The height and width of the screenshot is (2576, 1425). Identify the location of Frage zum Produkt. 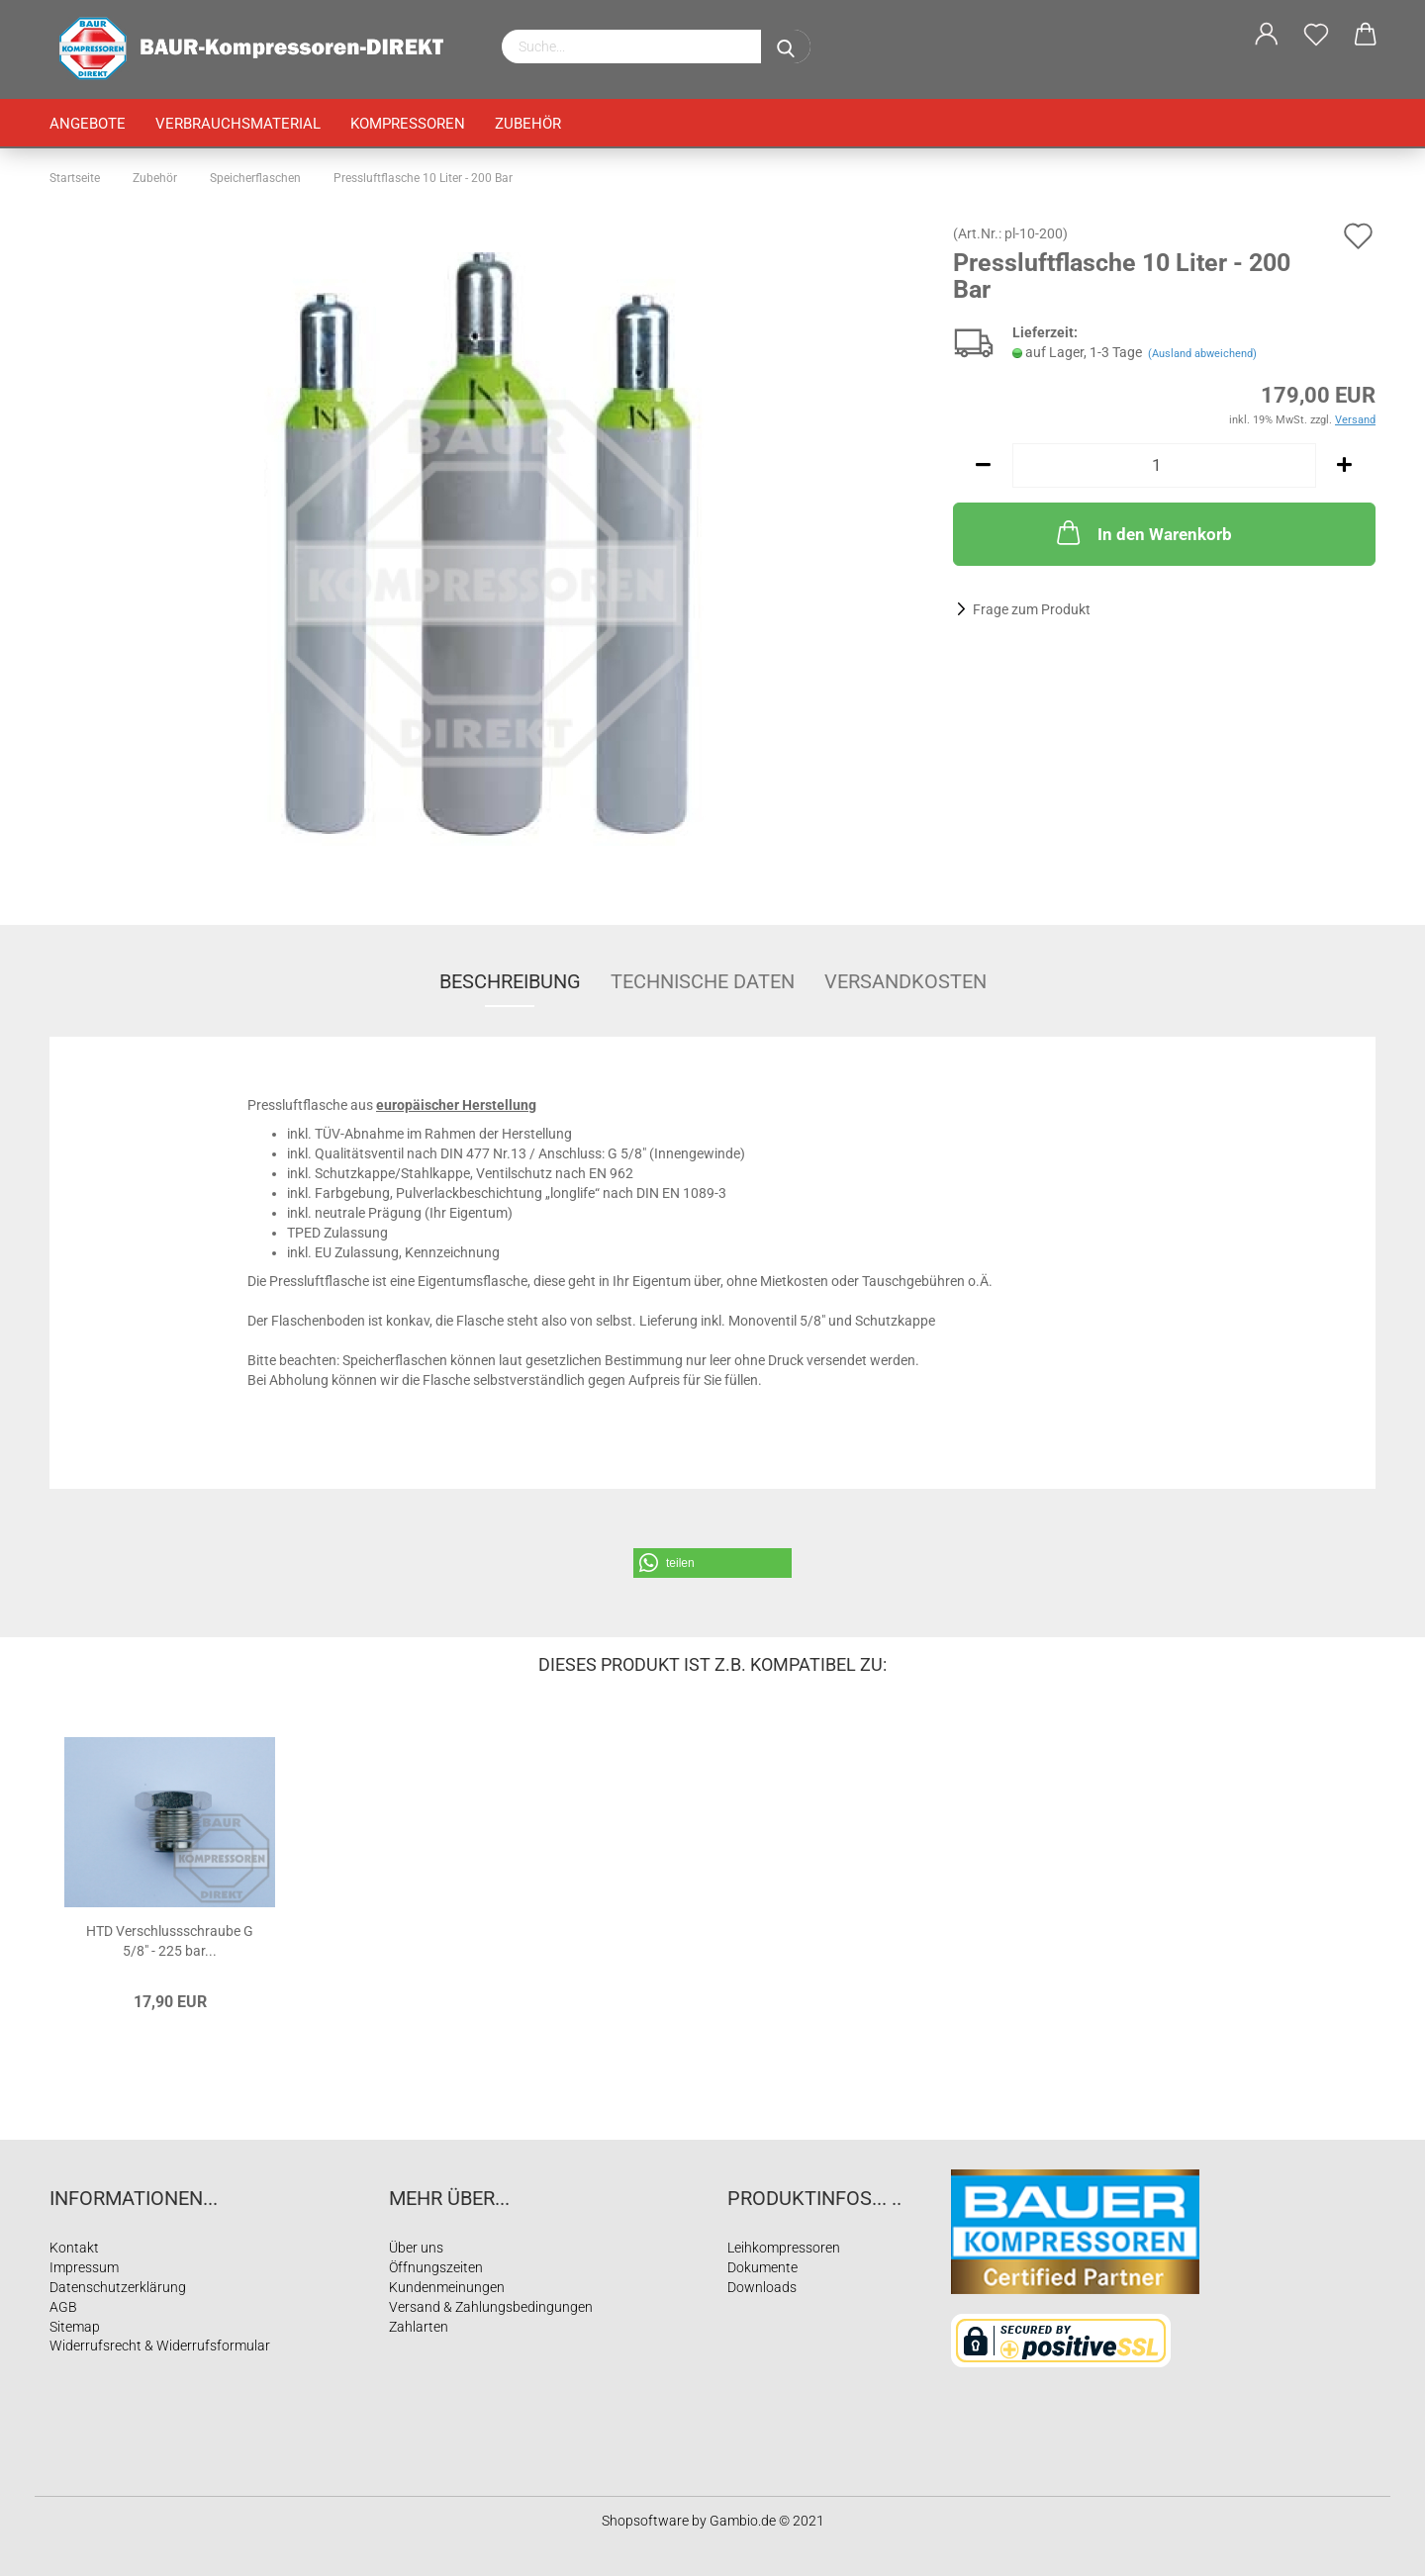
(1032, 609).